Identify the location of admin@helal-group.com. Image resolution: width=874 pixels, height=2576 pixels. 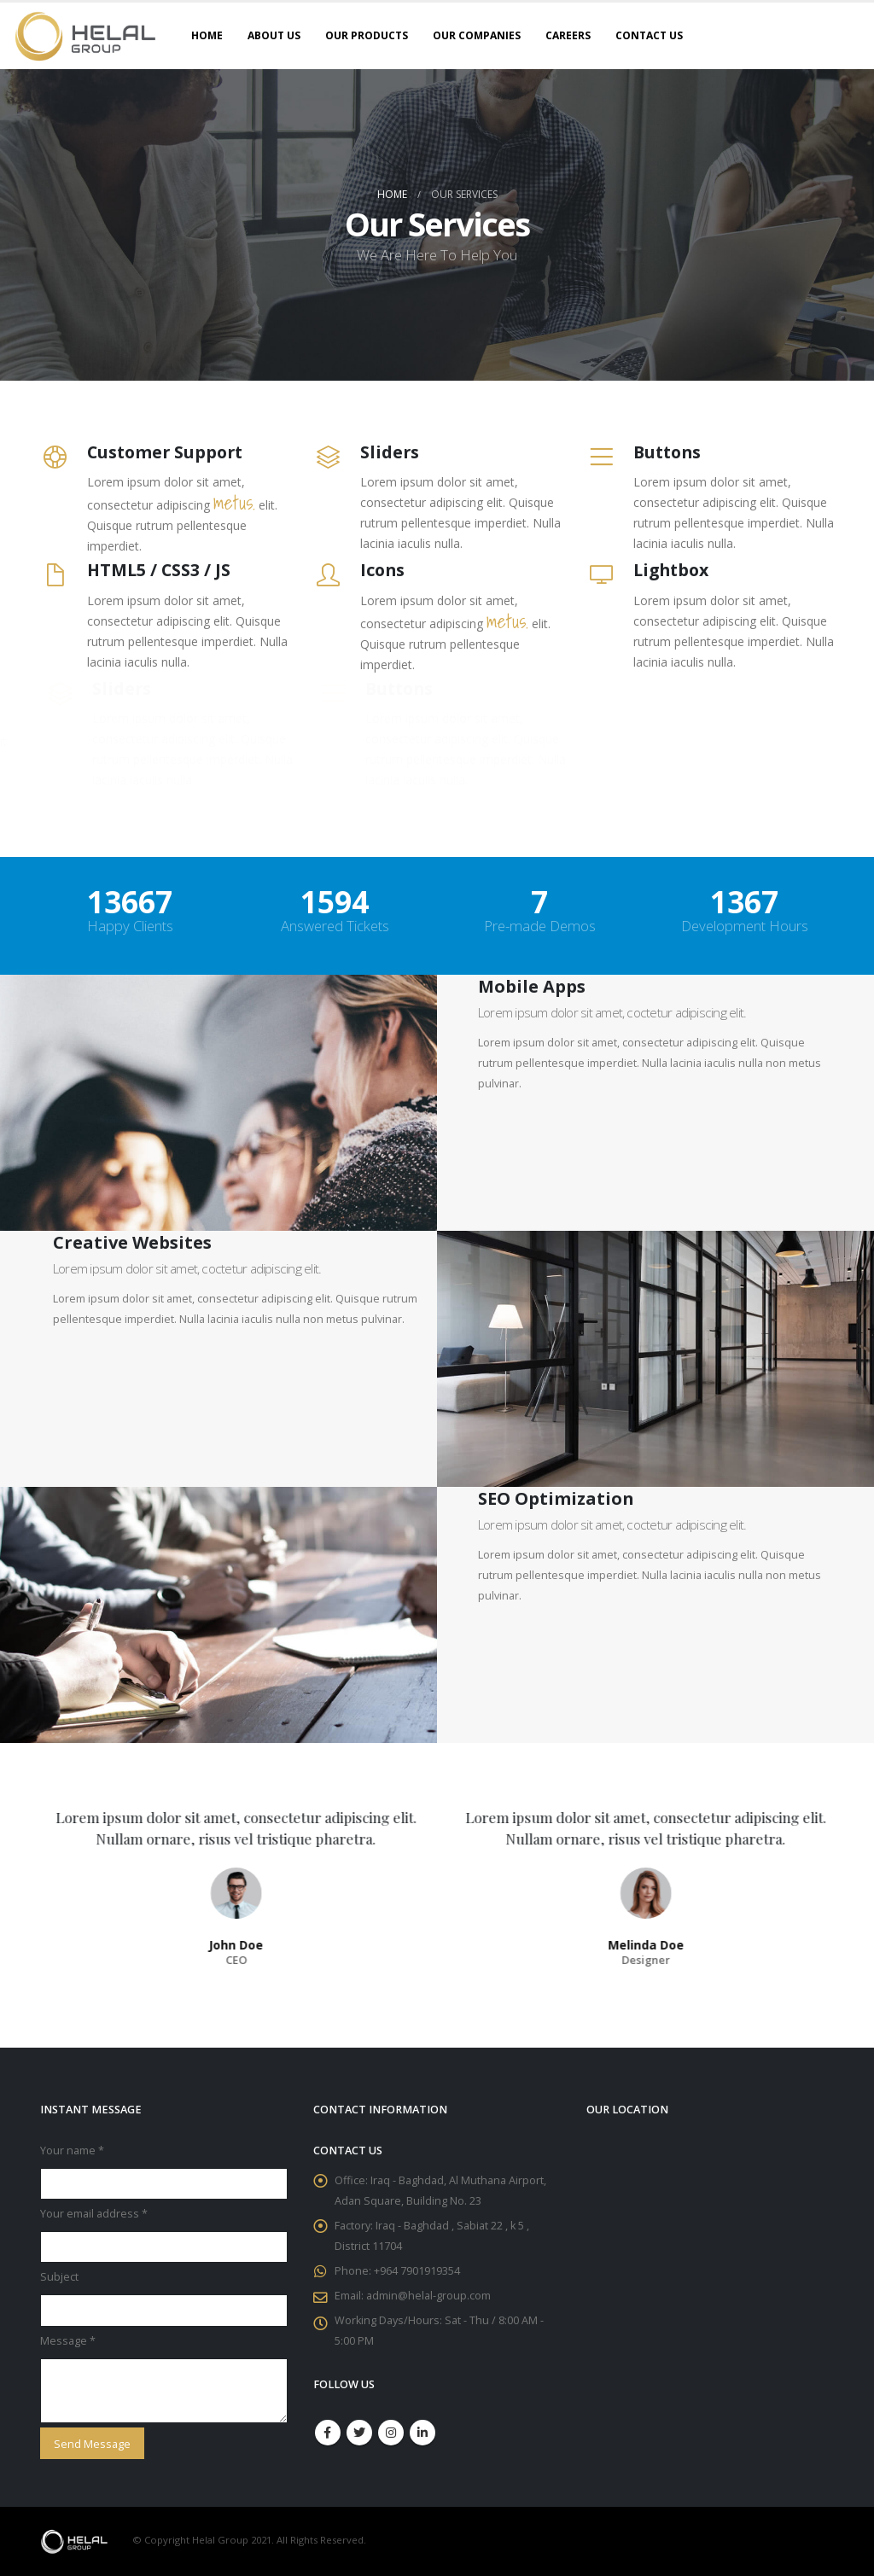
(428, 2295).